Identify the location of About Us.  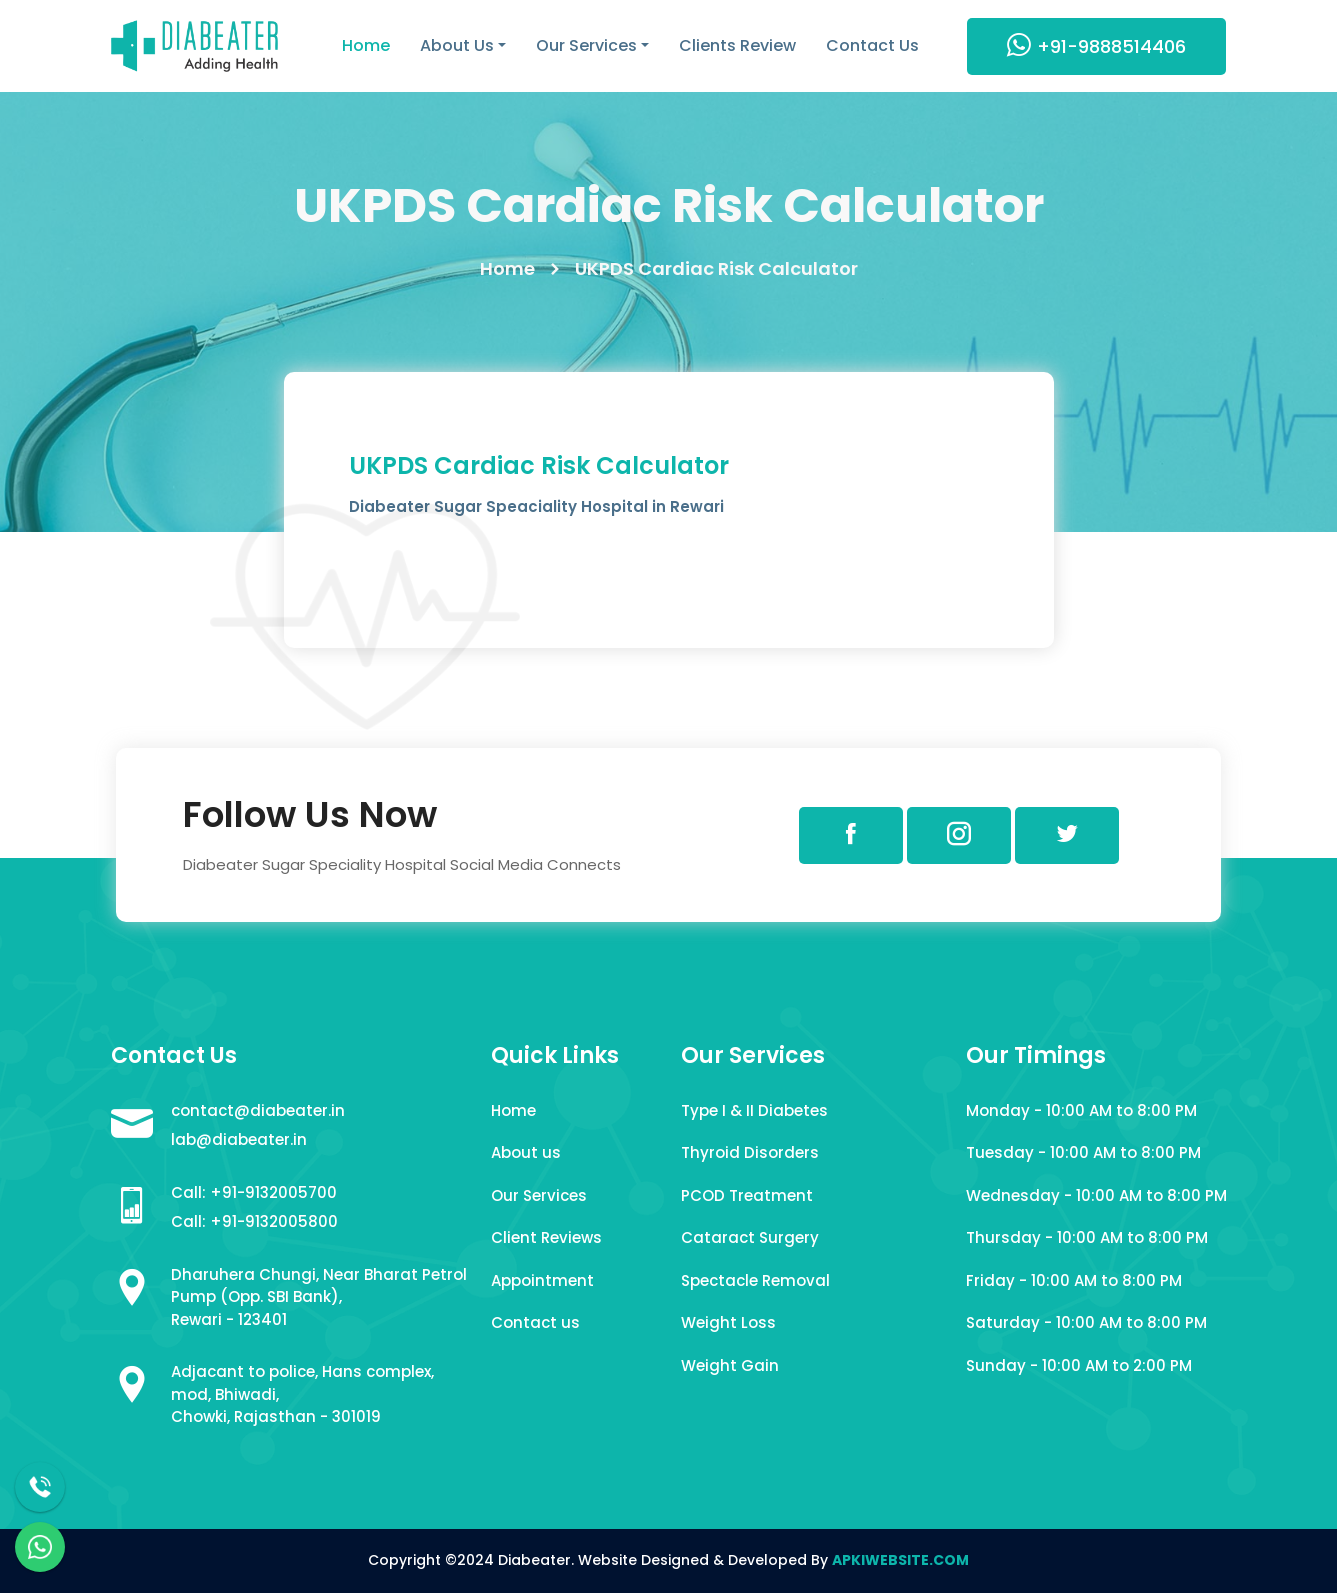
(457, 45).